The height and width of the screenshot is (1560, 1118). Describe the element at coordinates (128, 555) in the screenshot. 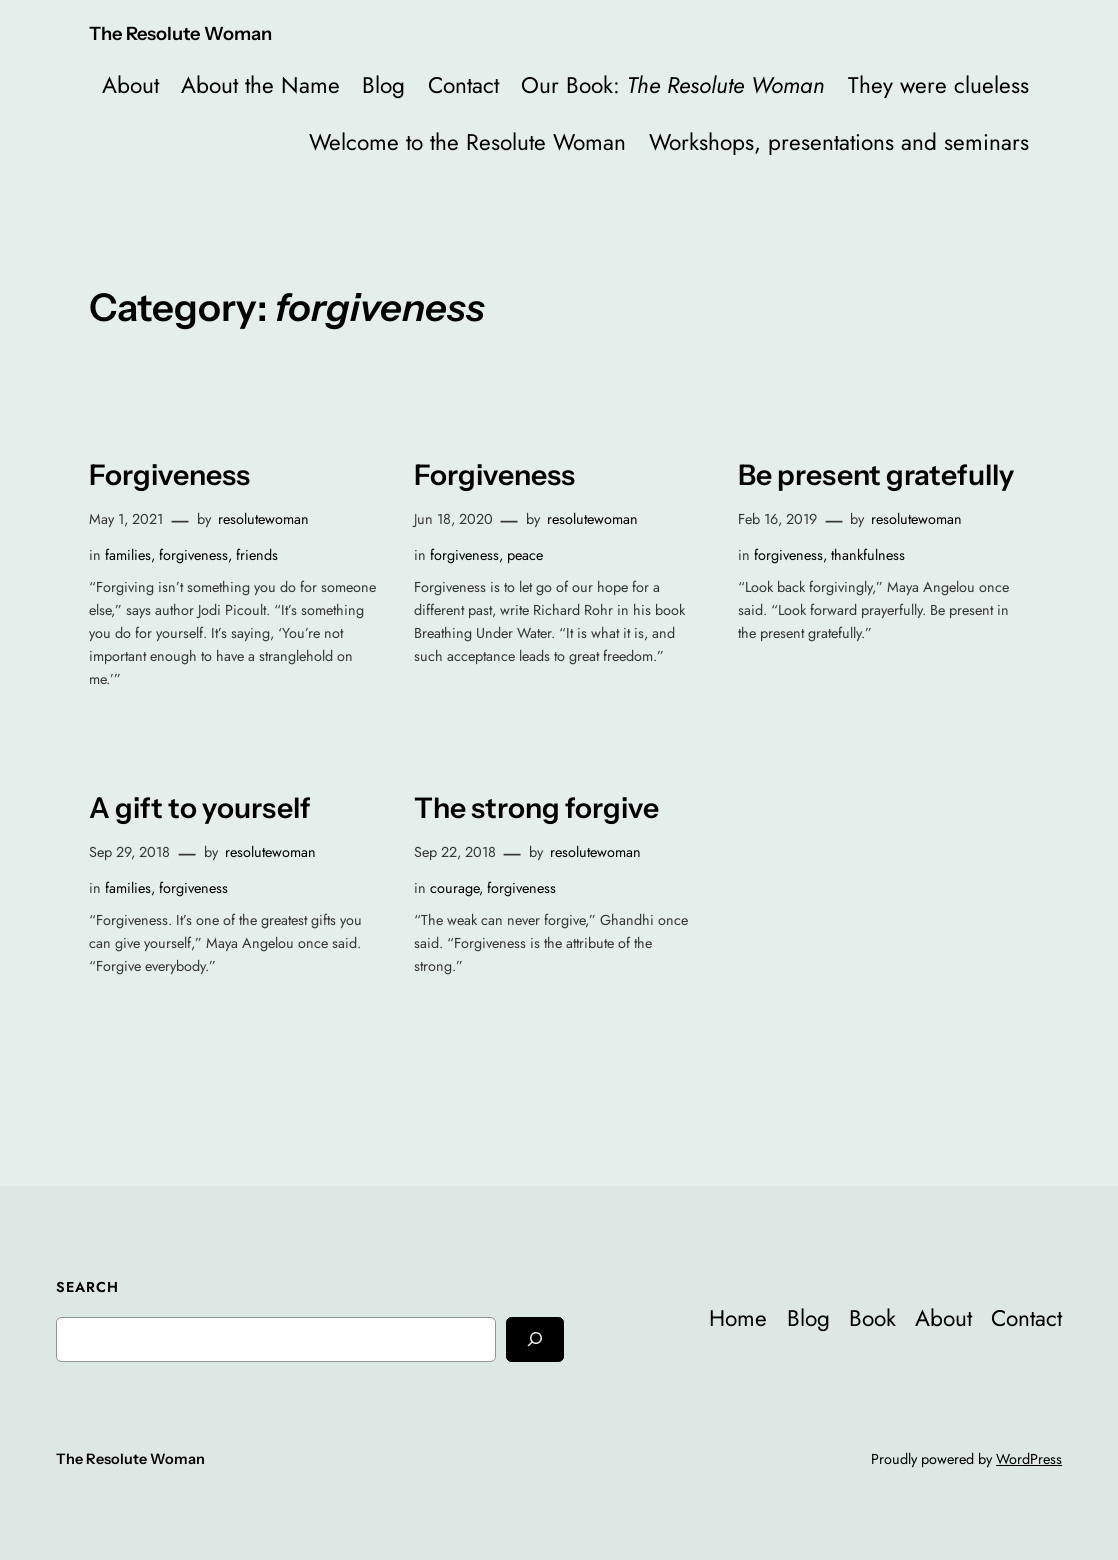

I see `families` at that location.